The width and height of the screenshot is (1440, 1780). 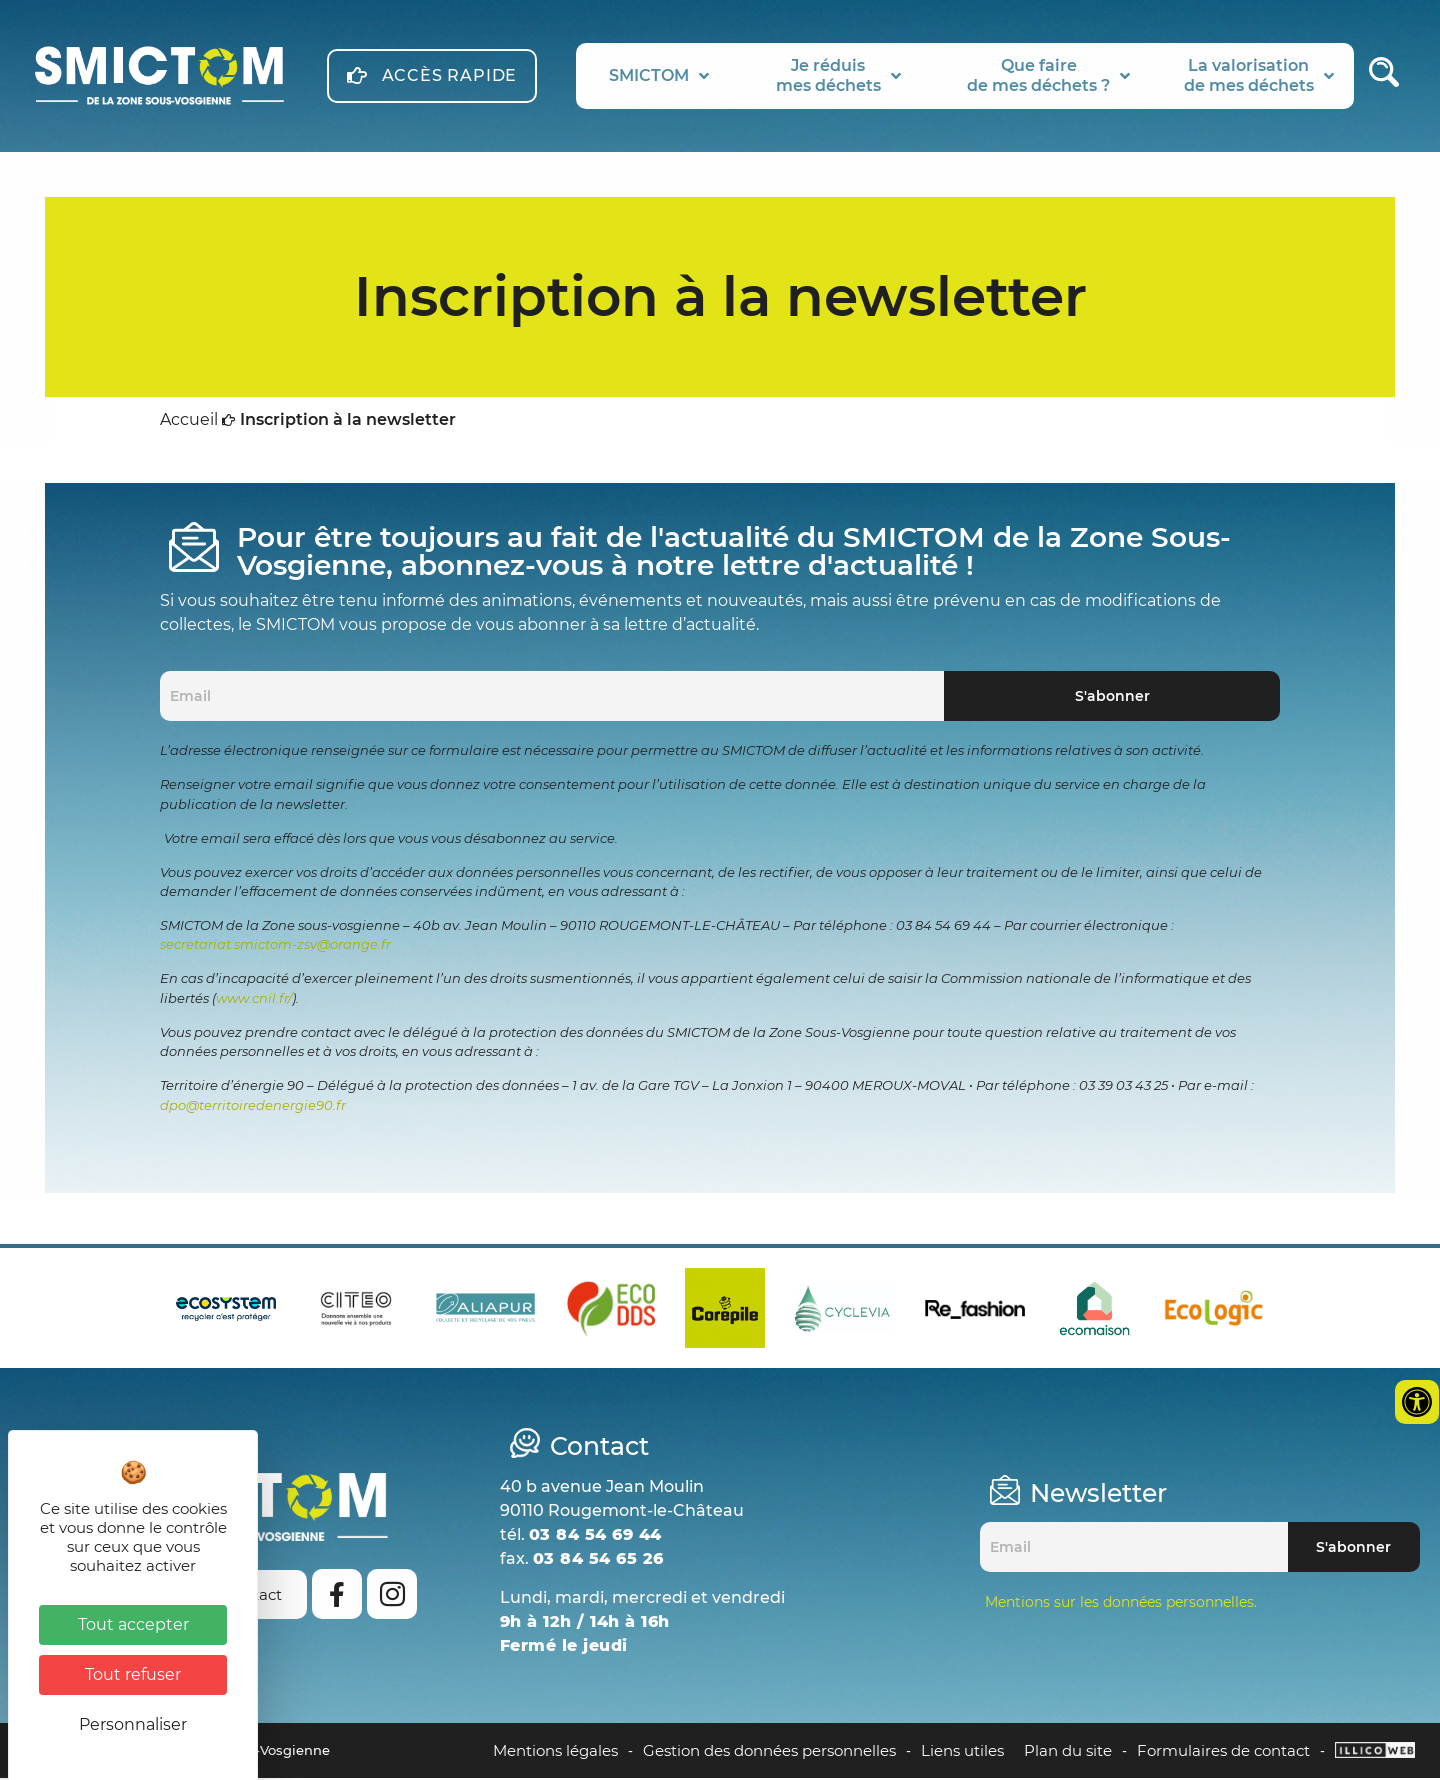 What do you see at coordinates (838, 75) in the screenshot?
I see `Je réduismes déchets` at bounding box center [838, 75].